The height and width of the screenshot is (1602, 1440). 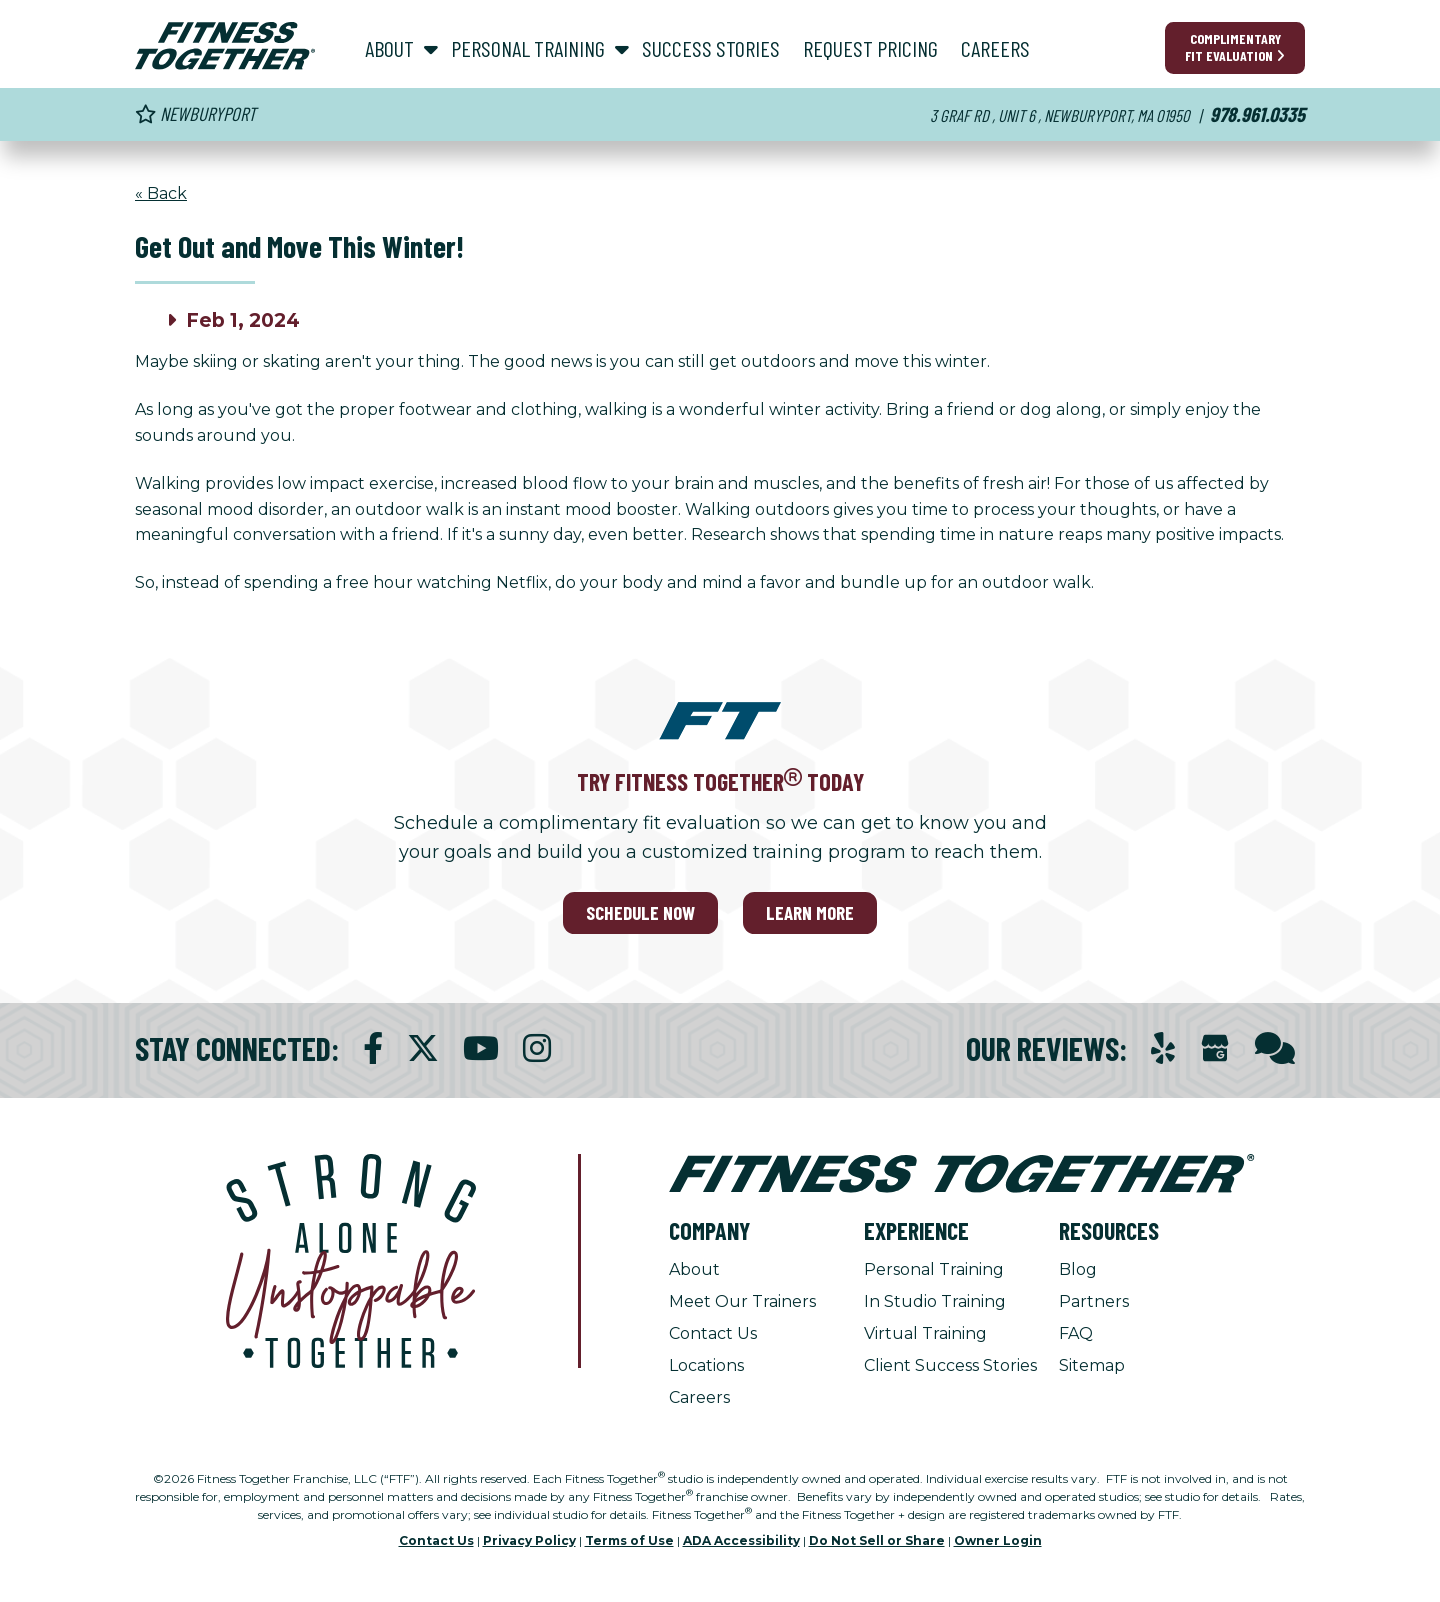 I want to click on Owner Login, so click(x=998, y=1540).